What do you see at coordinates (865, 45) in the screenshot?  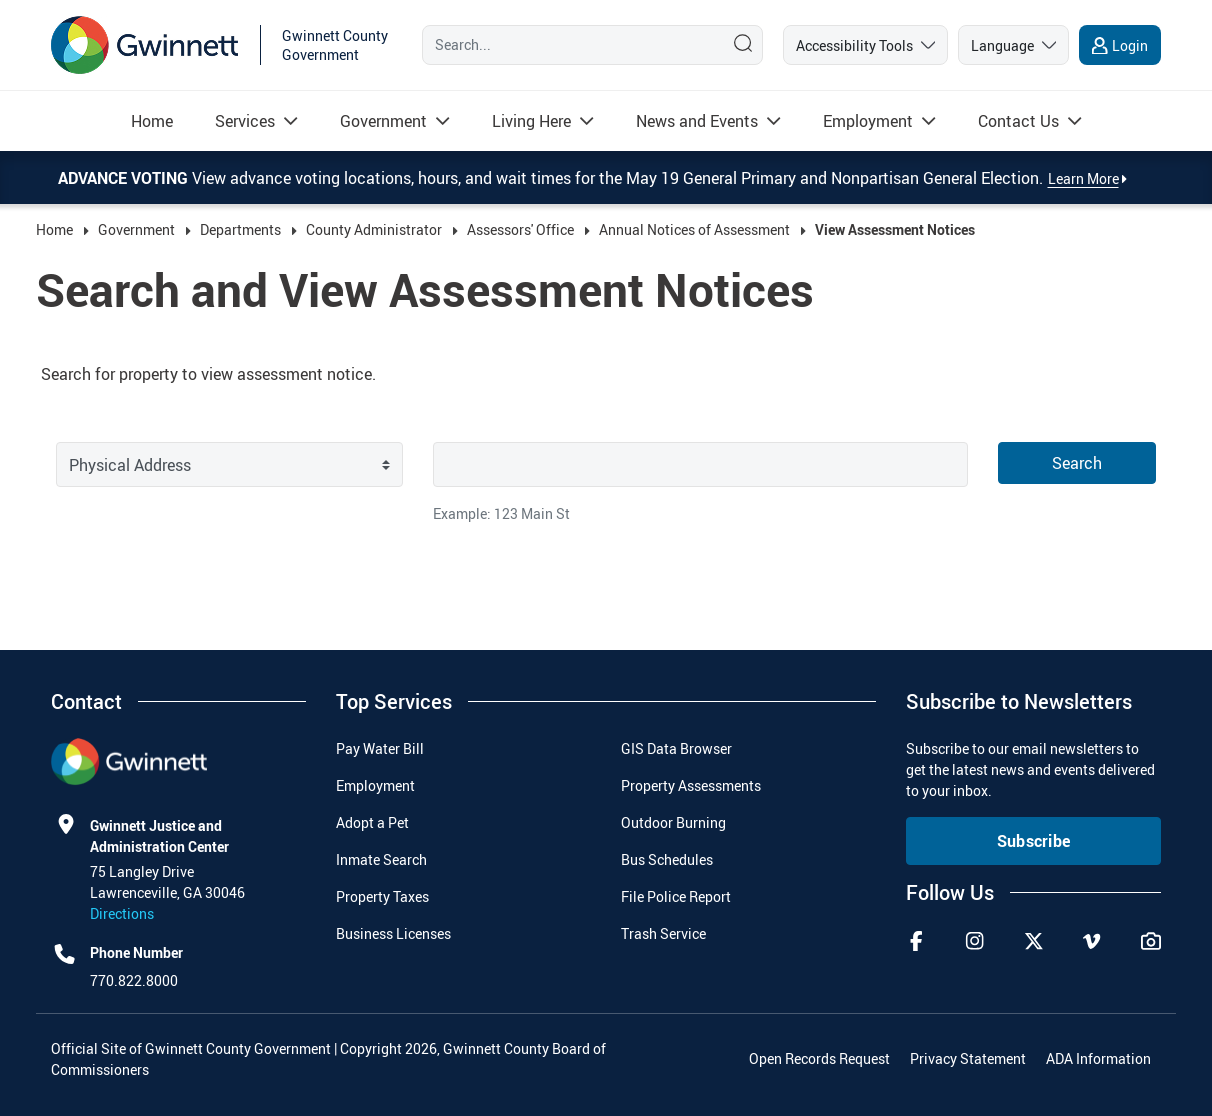 I see `[accessibility tools]` at bounding box center [865, 45].